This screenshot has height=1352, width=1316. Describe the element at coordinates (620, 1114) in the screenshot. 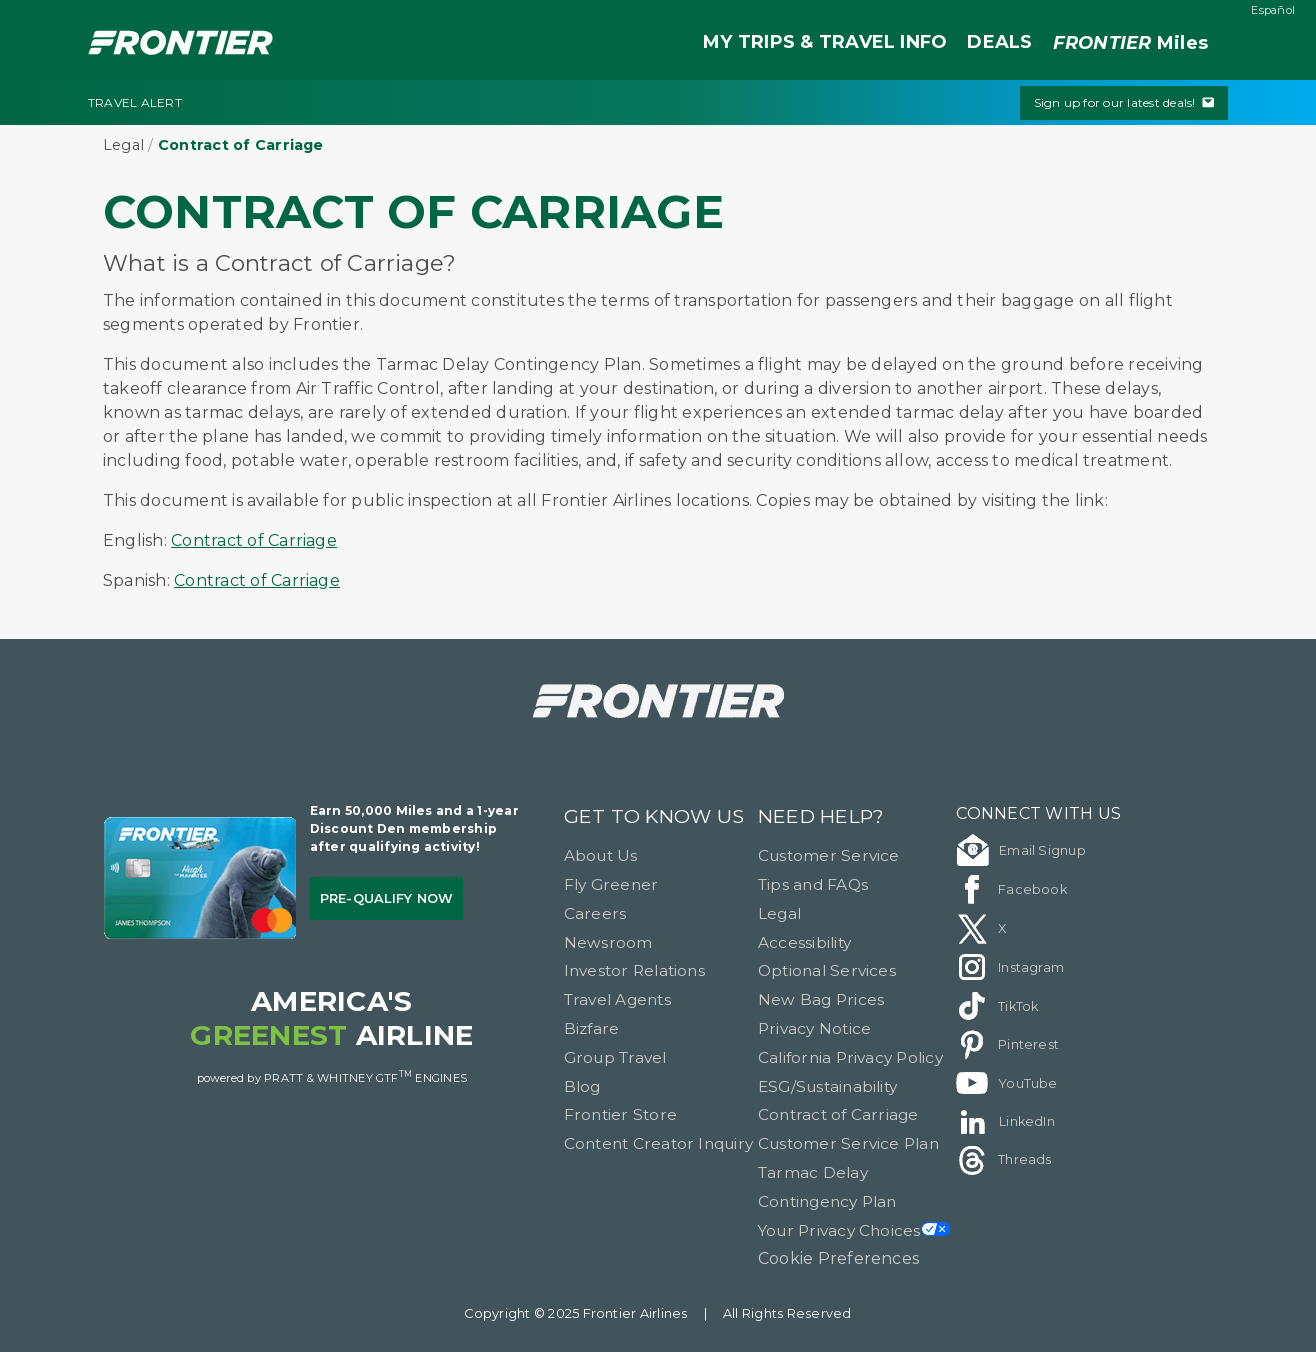

I see `Frontier Store` at that location.